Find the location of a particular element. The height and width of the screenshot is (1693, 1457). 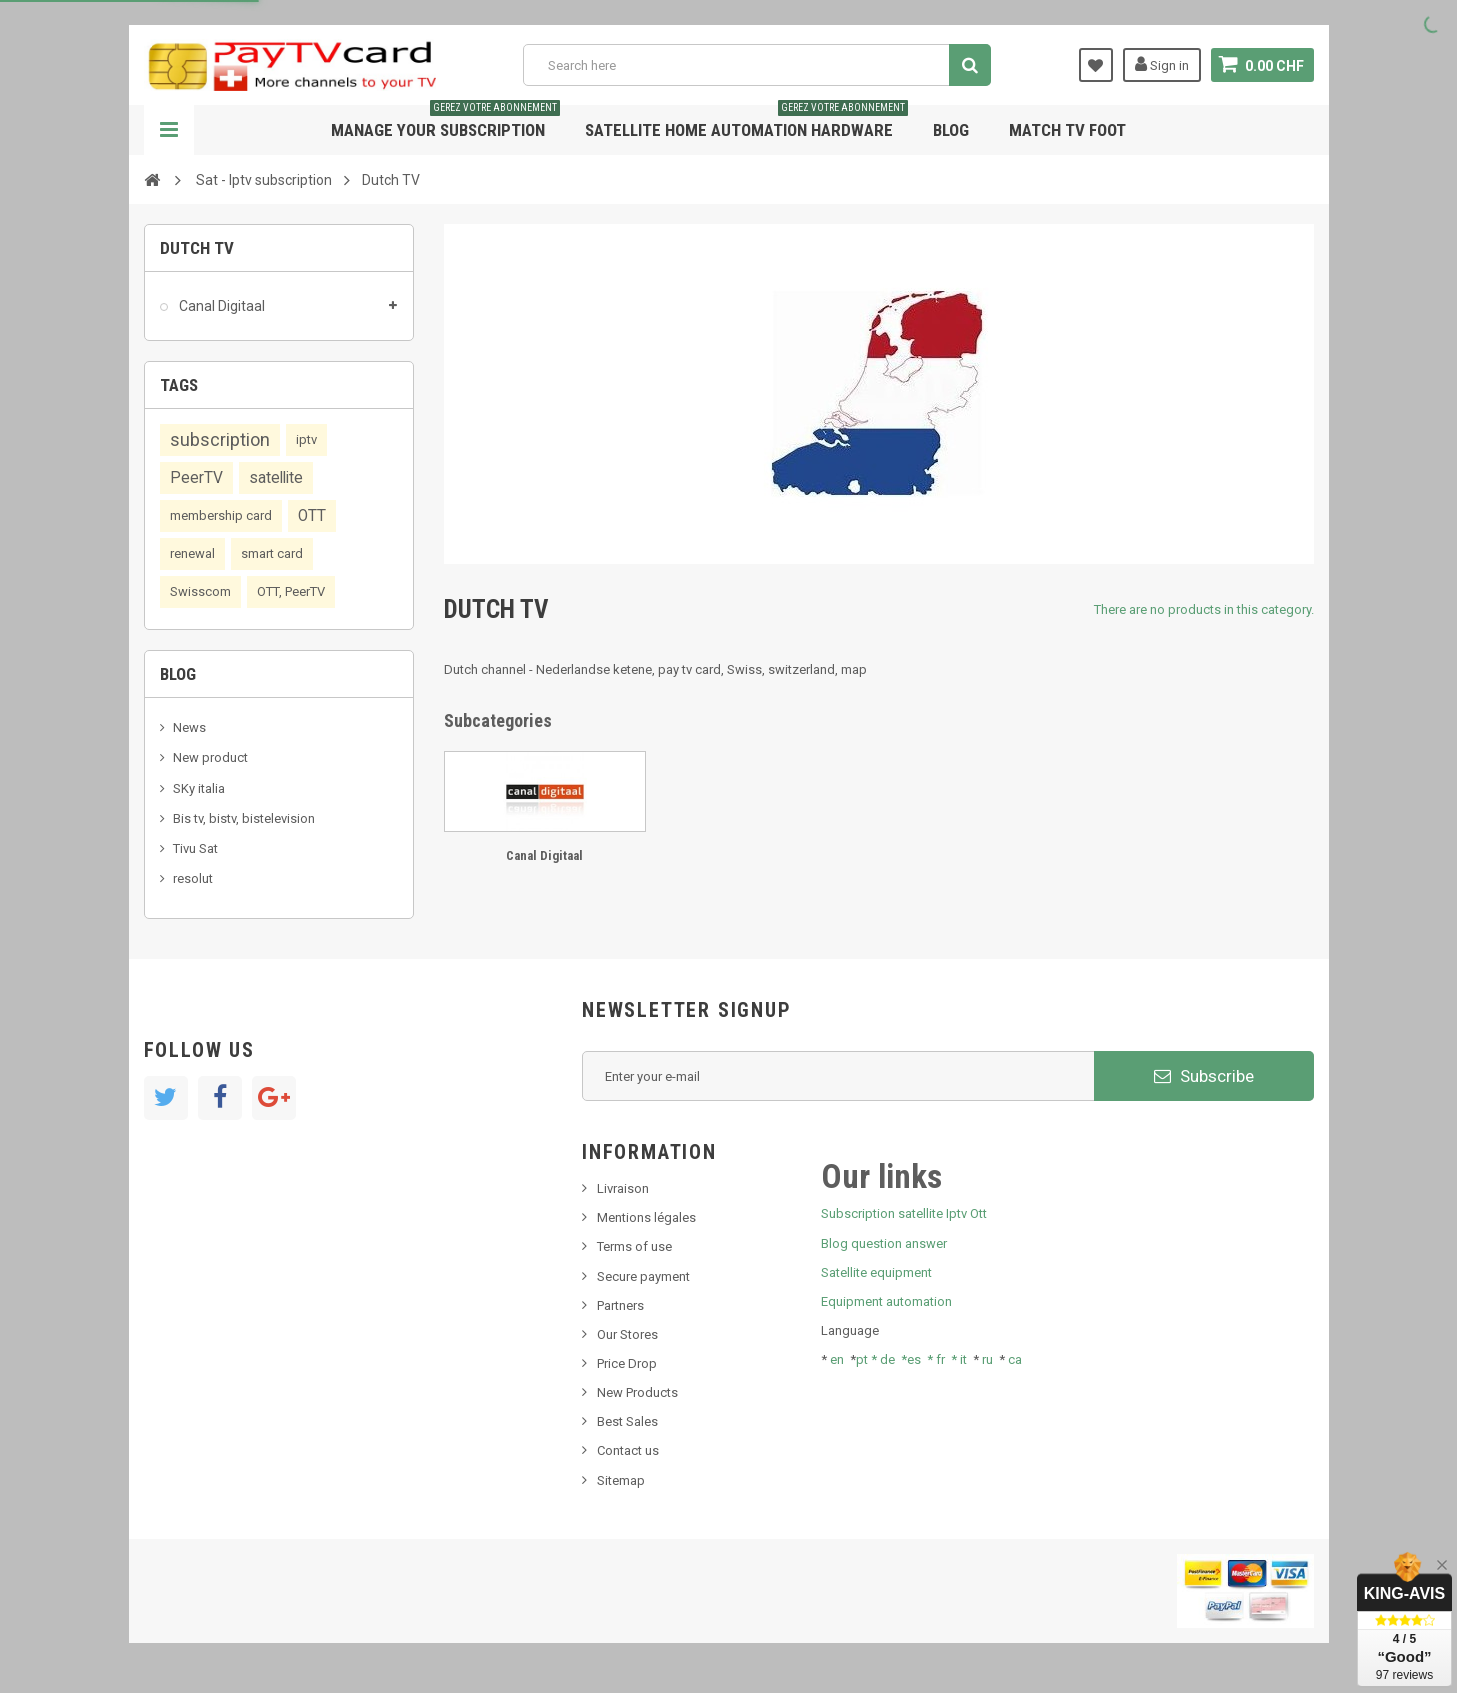

Sitemap is located at coordinates (621, 1480).